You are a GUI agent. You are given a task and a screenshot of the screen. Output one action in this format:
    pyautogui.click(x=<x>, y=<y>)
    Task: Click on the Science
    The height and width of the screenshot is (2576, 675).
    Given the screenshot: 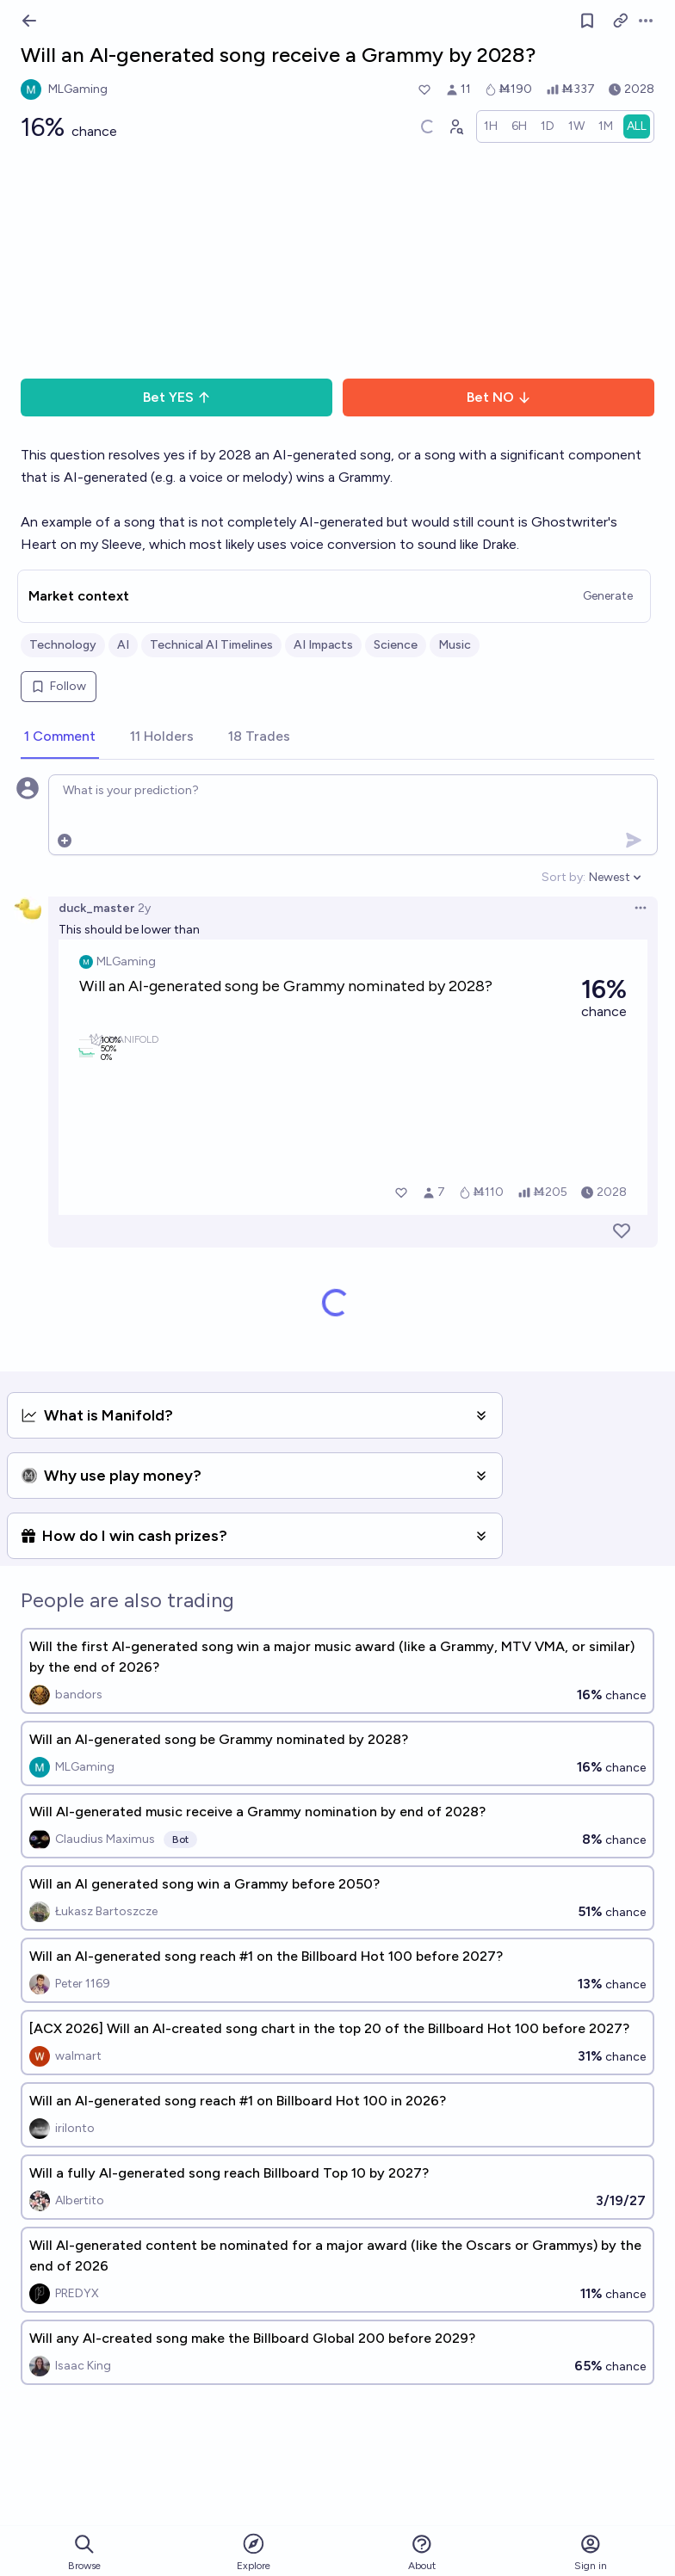 What is the action you would take?
    pyautogui.click(x=396, y=645)
    